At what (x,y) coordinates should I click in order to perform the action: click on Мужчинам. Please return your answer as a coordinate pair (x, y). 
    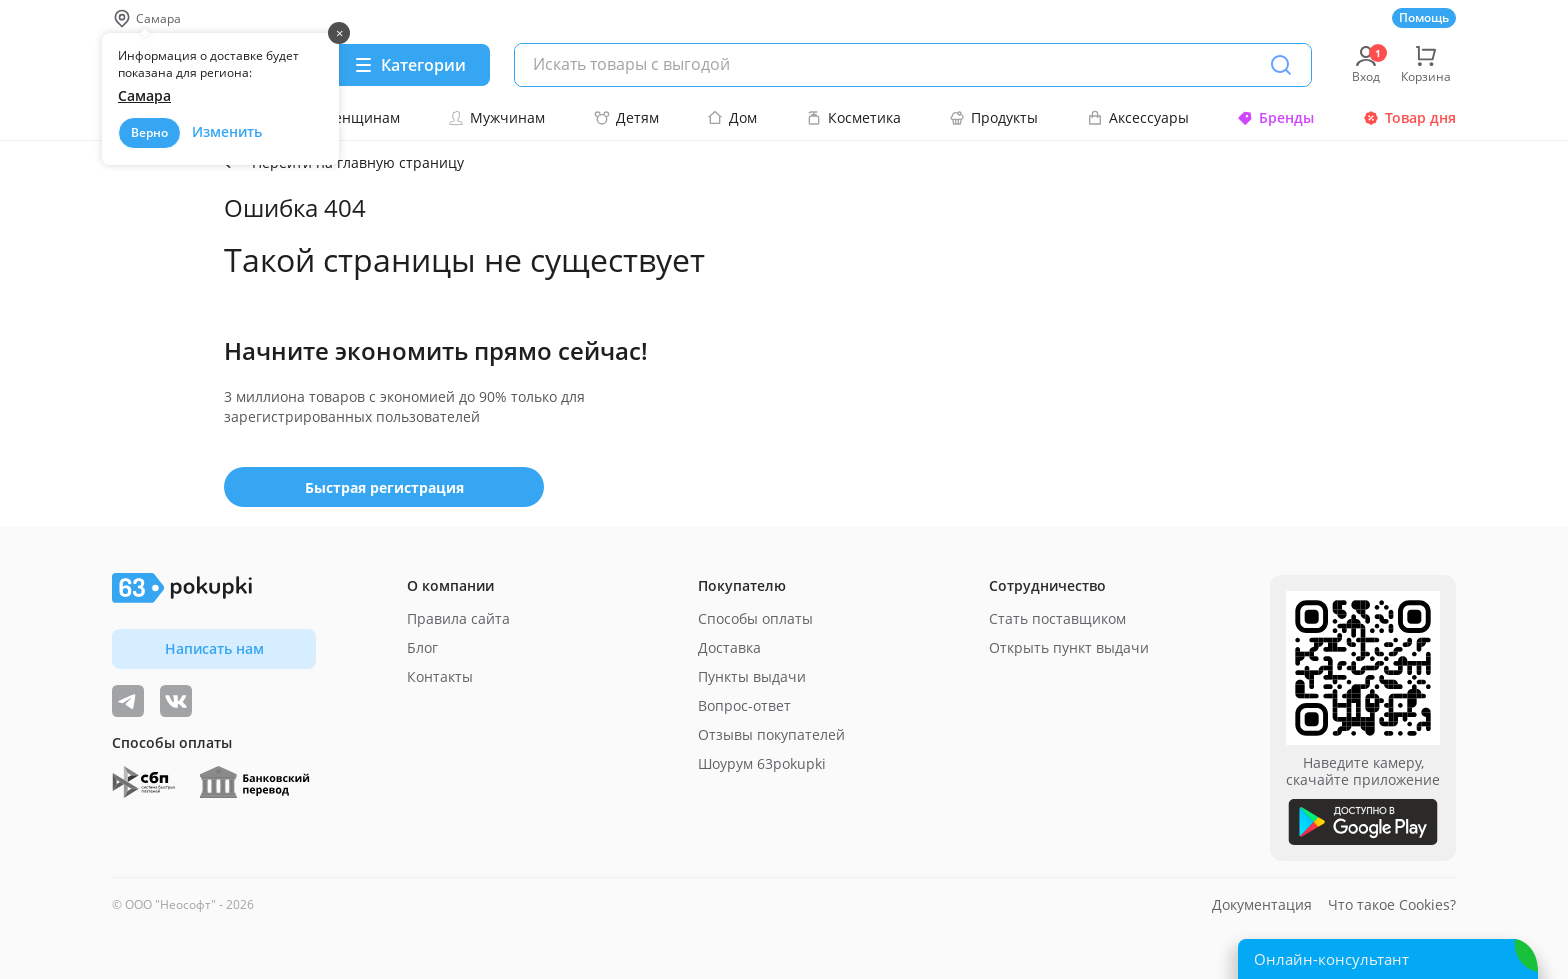
    Looking at the image, I should click on (496, 117).